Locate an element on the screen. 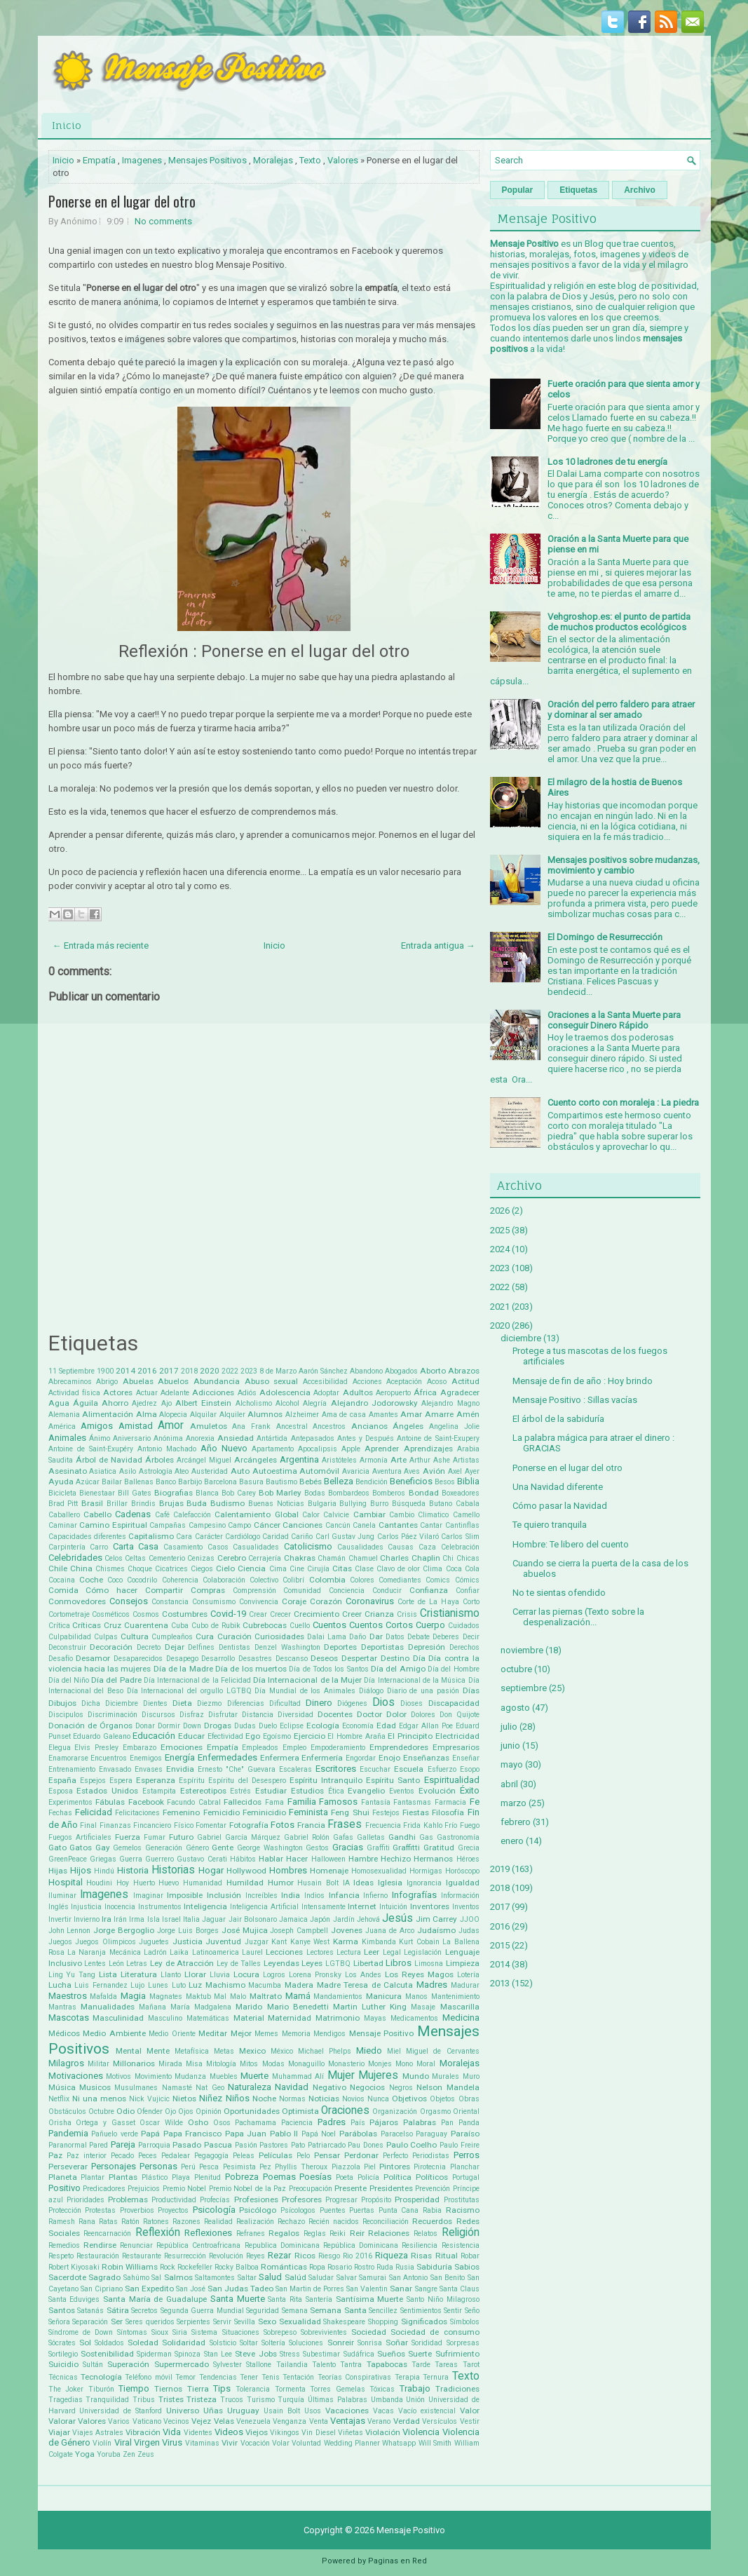  Leyes is located at coordinates (311, 1963).